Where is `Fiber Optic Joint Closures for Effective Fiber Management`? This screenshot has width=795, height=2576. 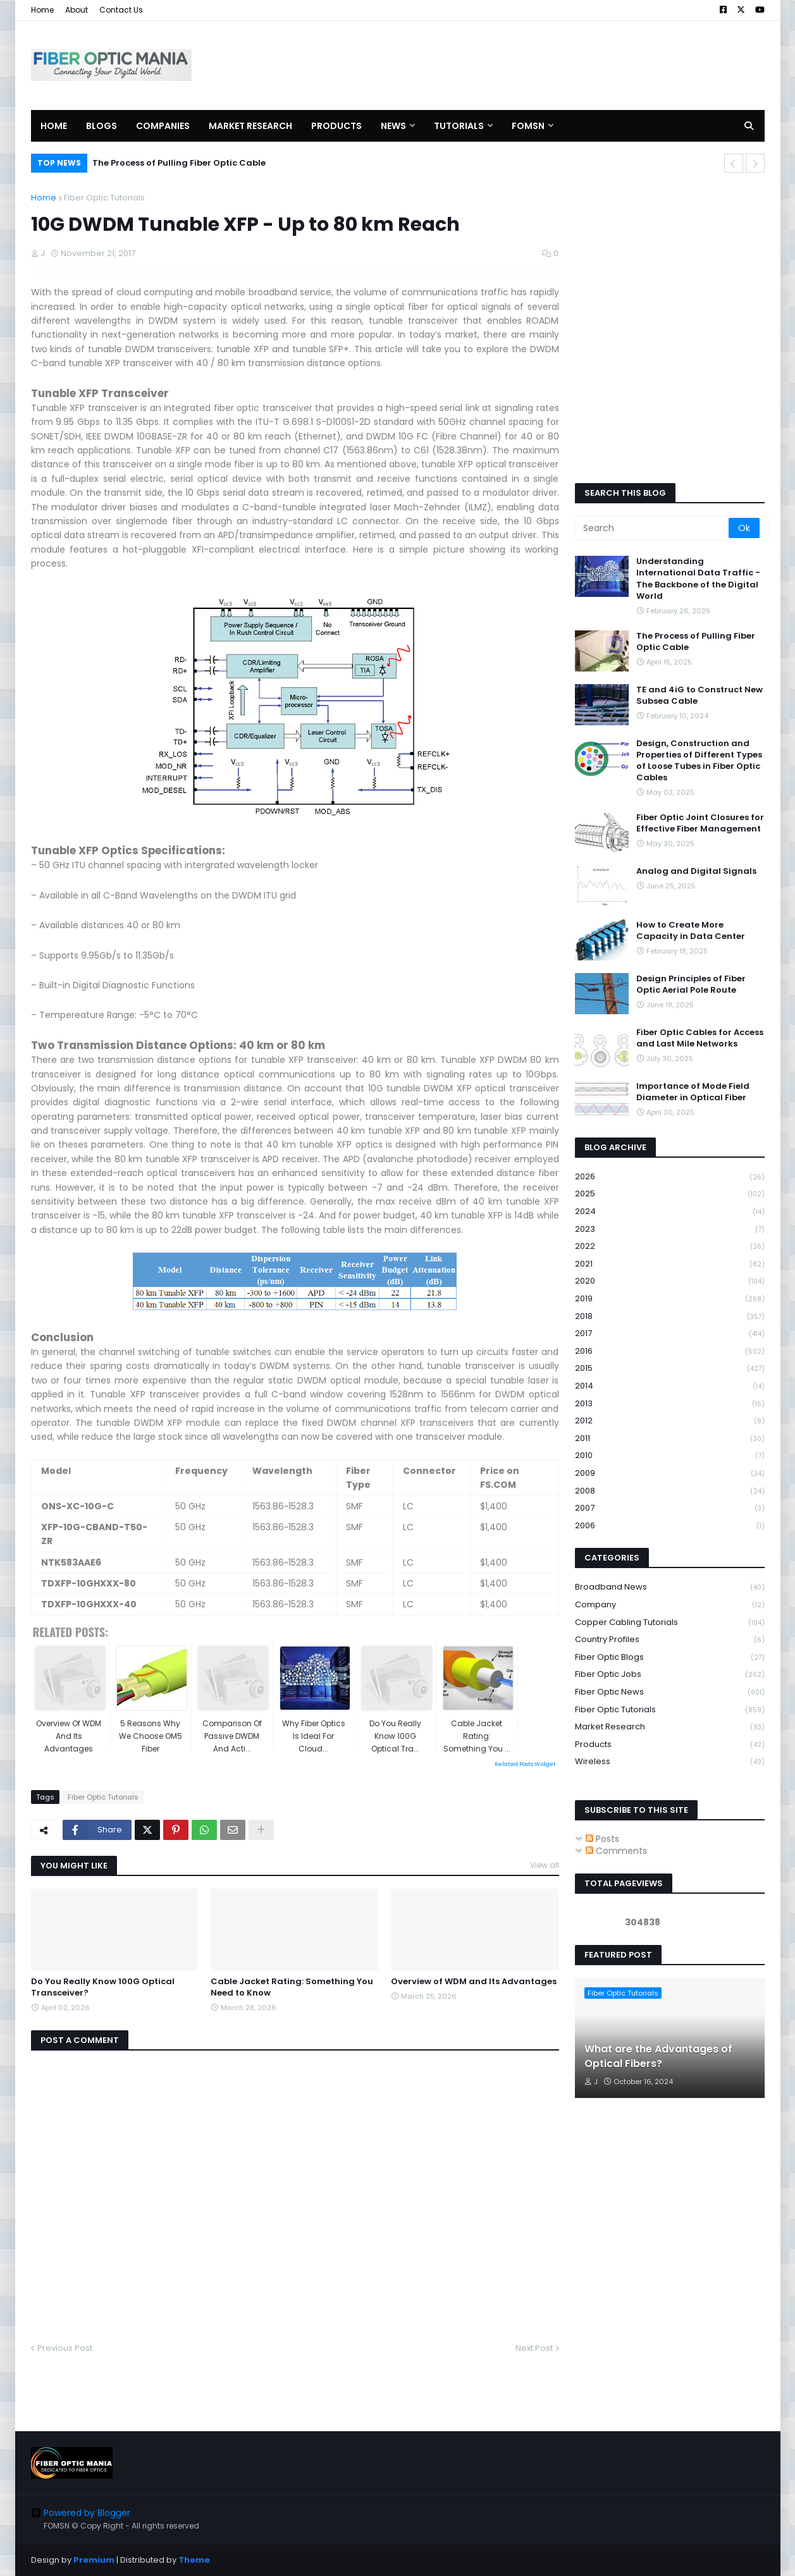
Fiber Optic Joint Closures for Effective Fiber Management is located at coordinates (700, 823).